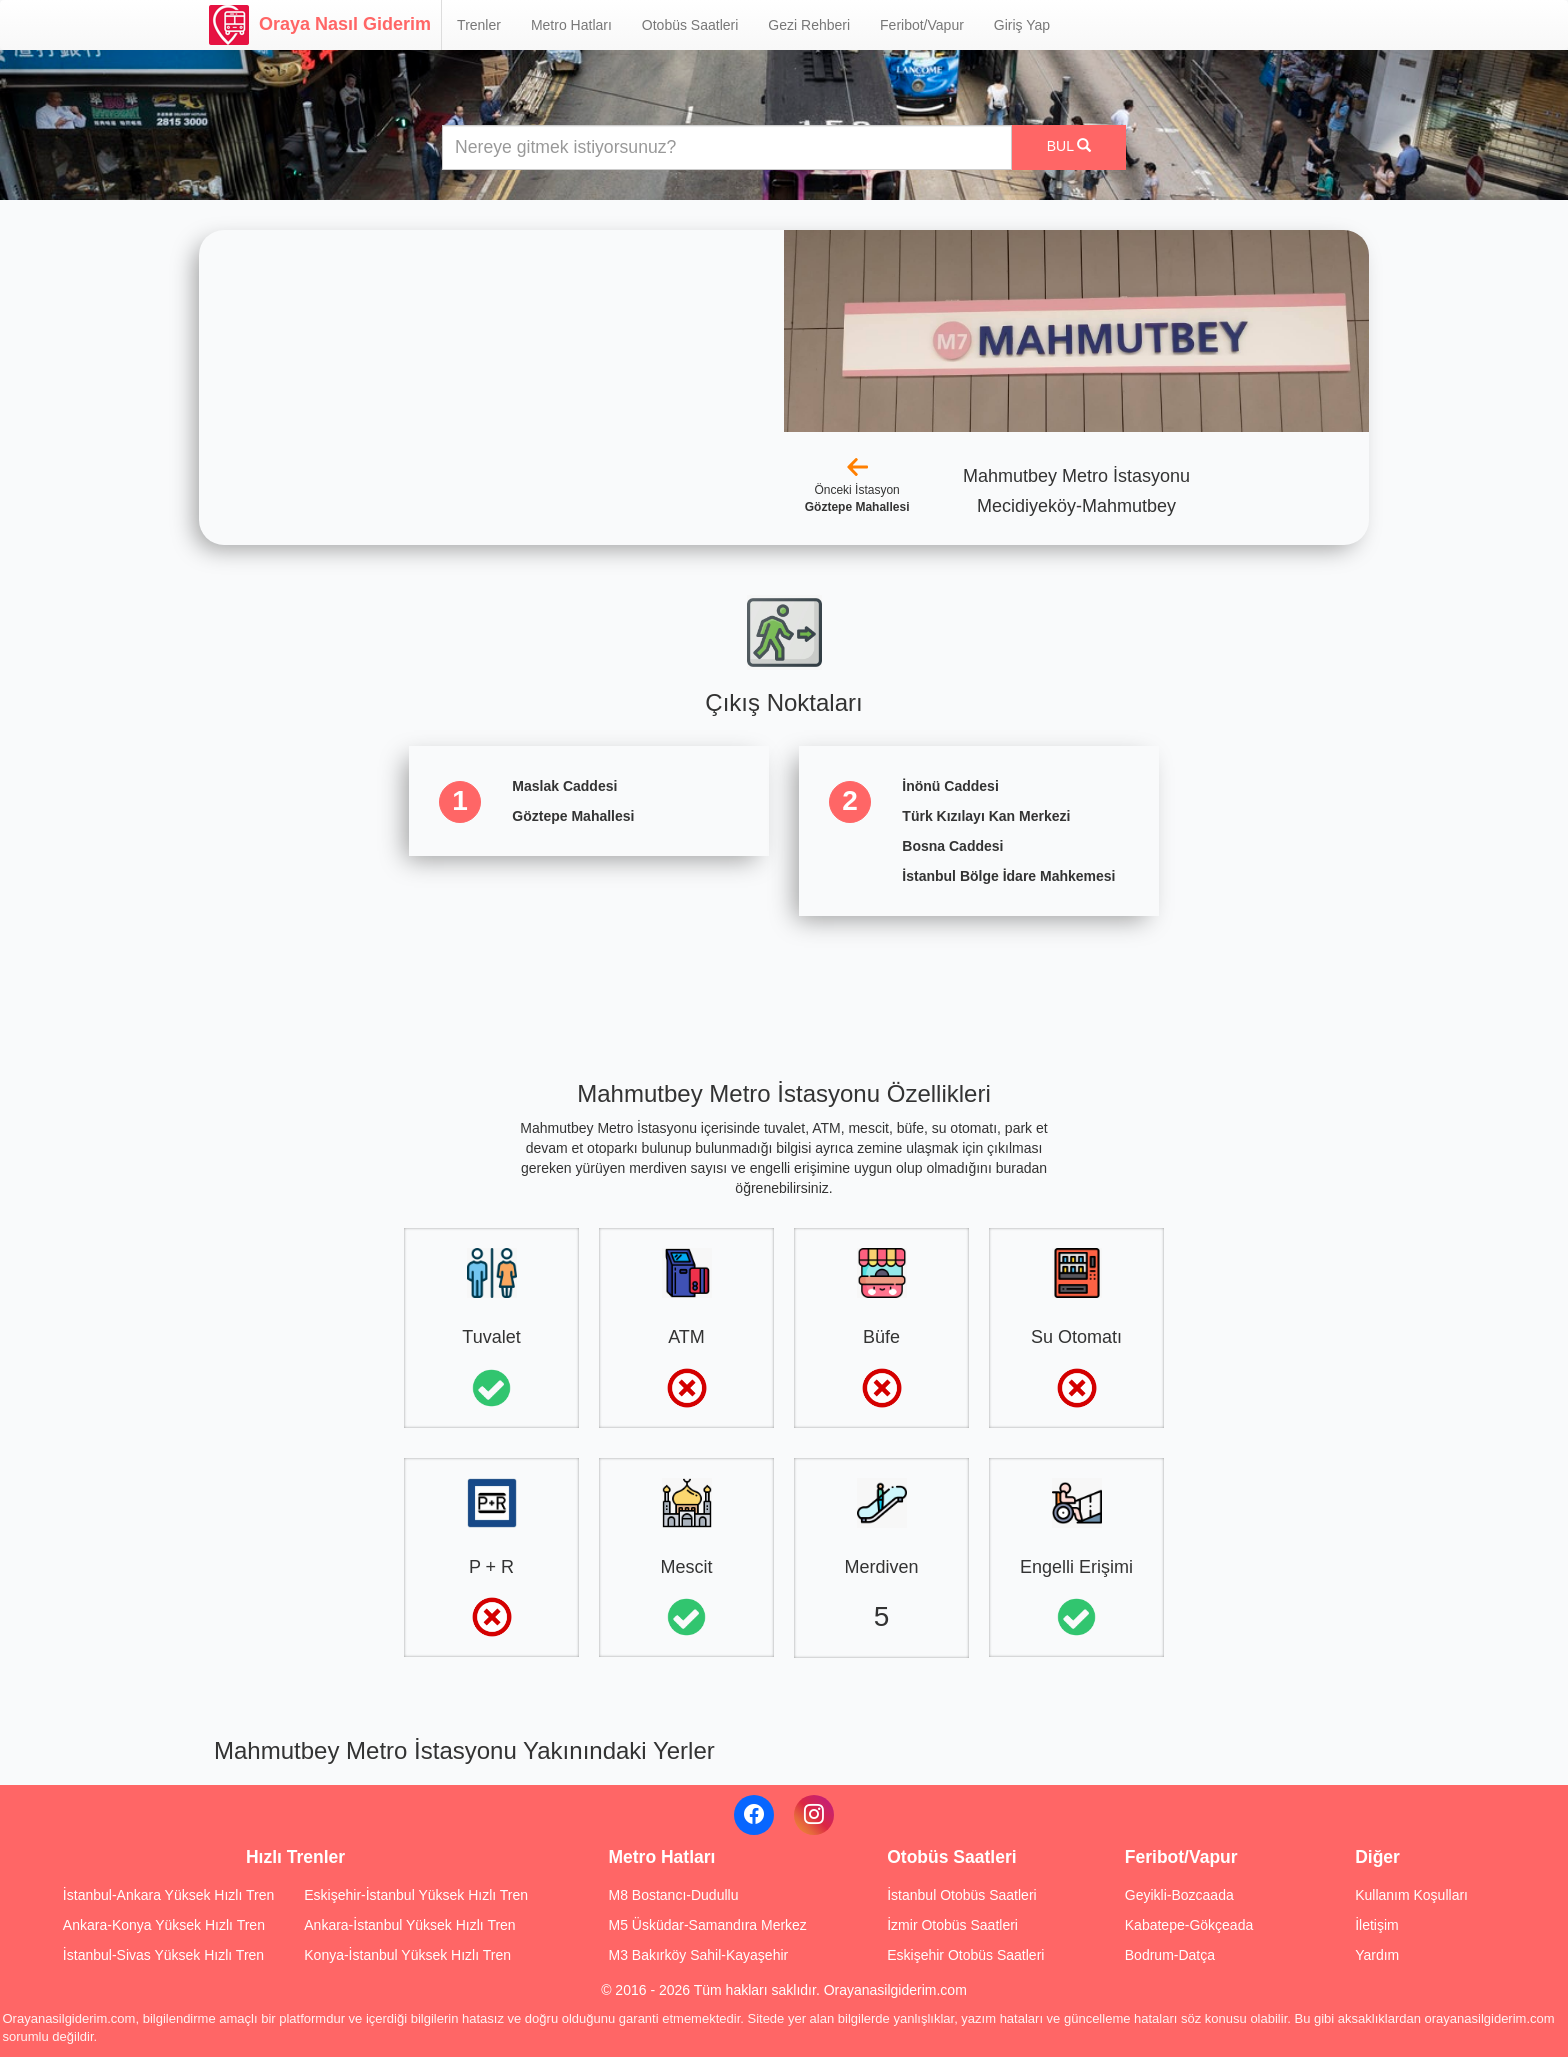 This screenshot has width=1568, height=2057. Describe the element at coordinates (1377, 1925) in the screenshot. I see `İletişim` at that location.